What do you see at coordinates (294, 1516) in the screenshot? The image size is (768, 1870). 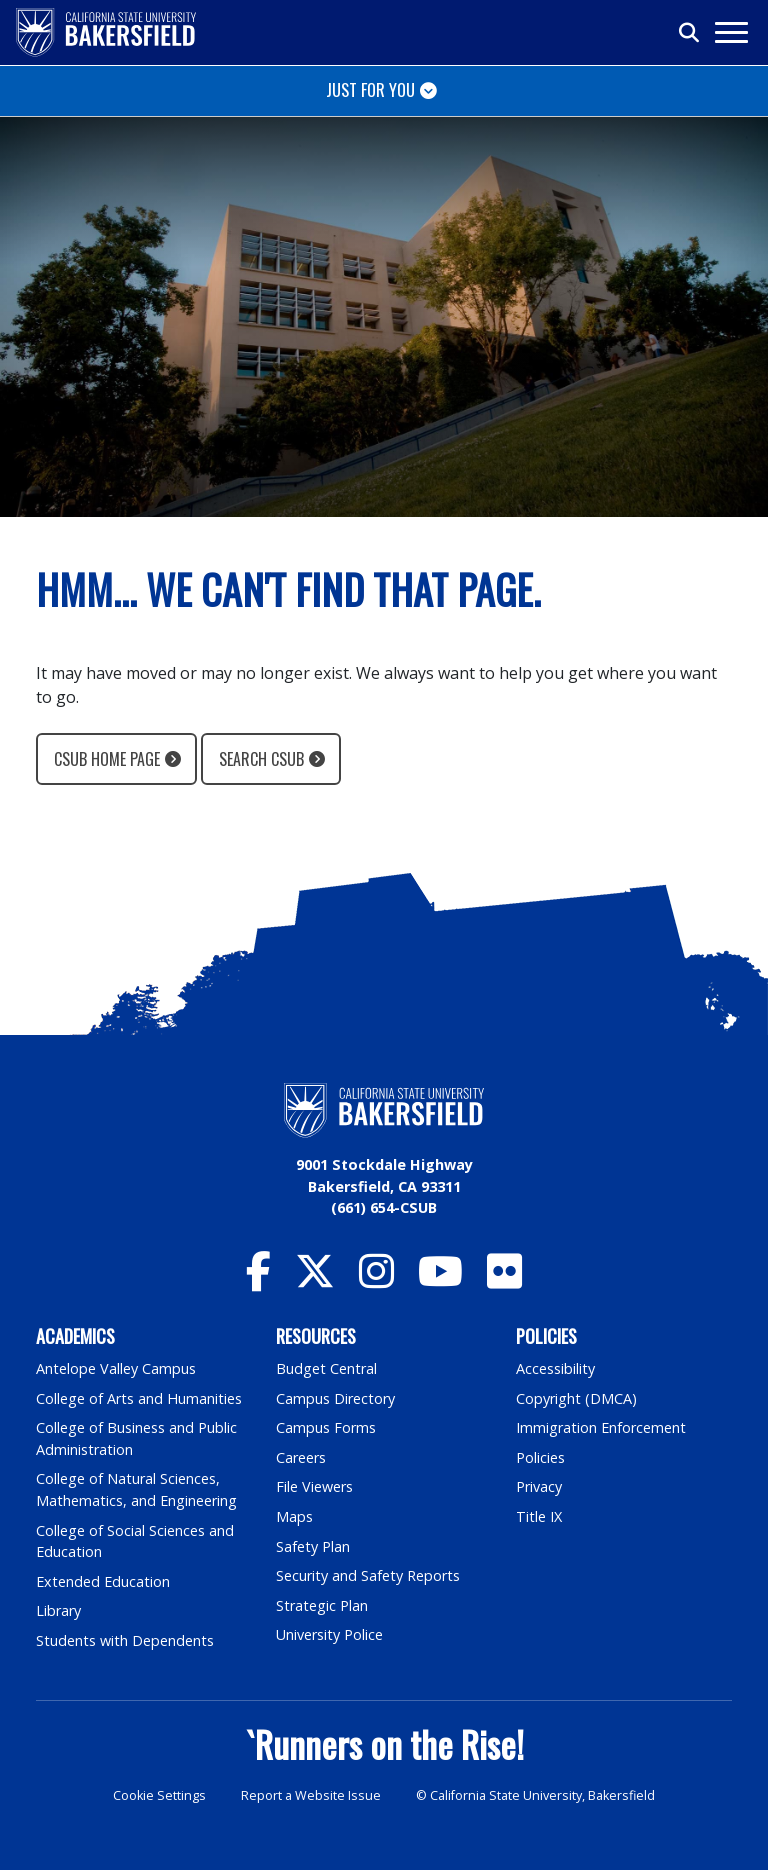 I see `Maps` at bounding box center [294, 1516].